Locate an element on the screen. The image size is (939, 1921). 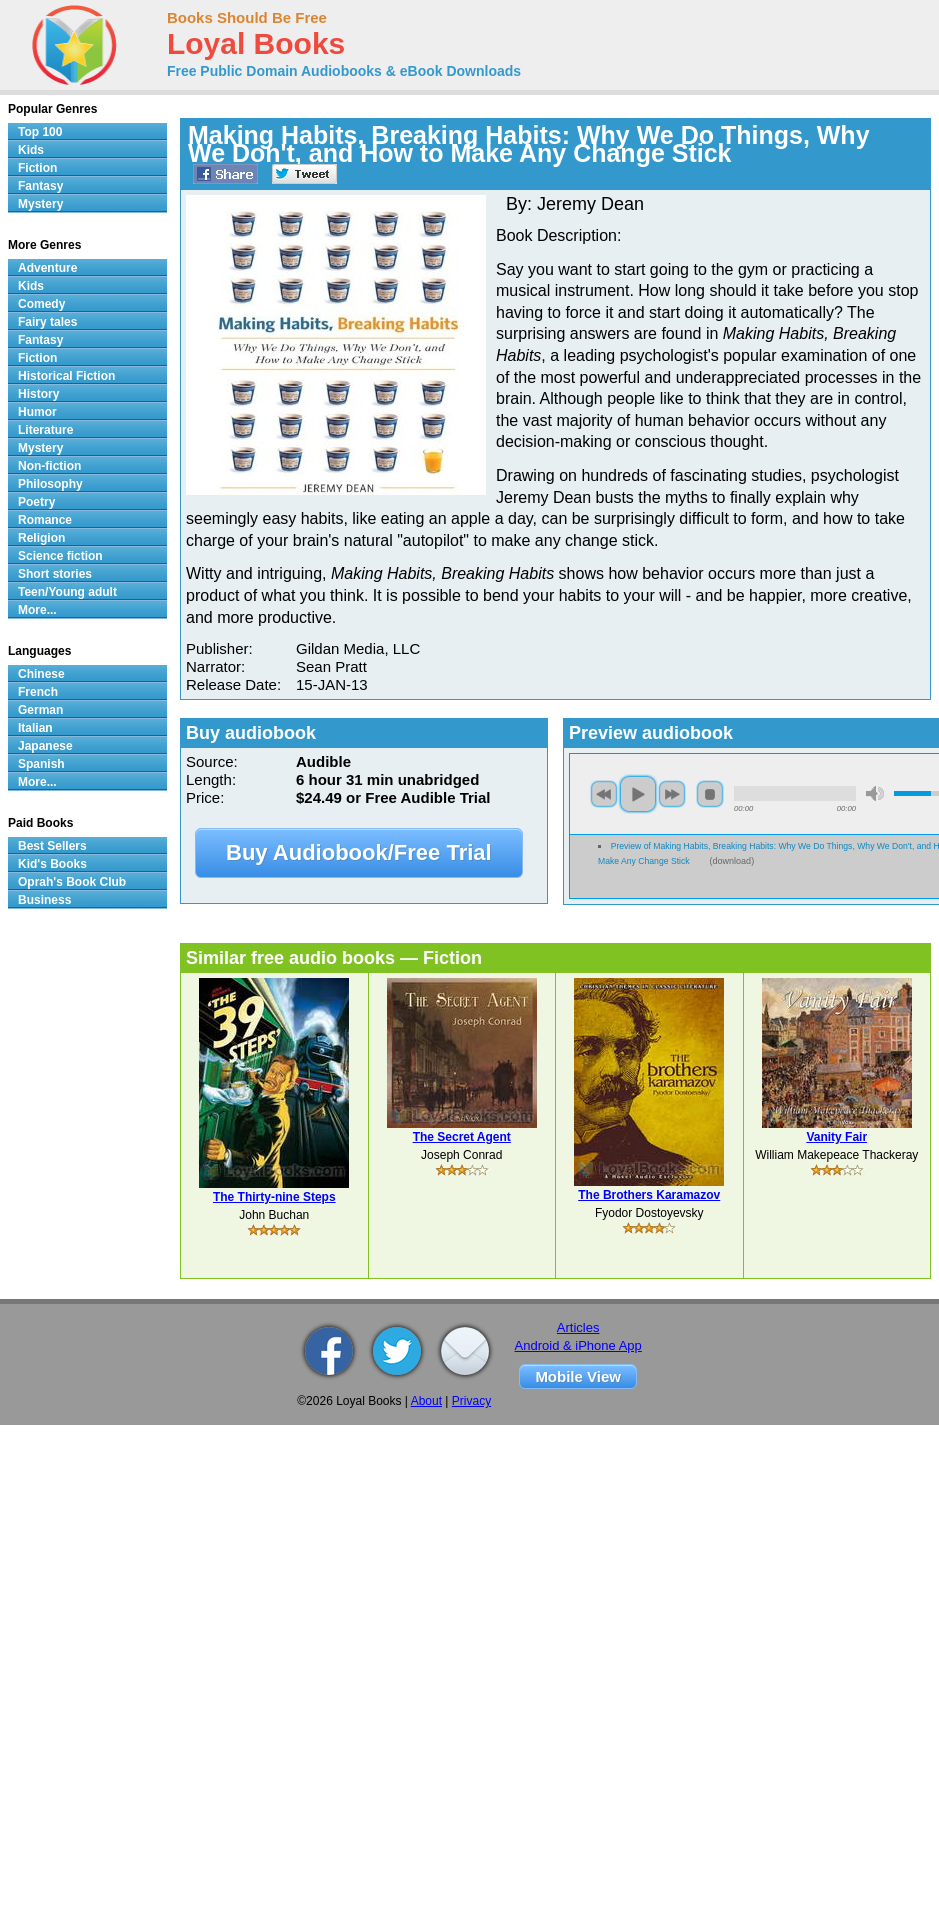
Kids is located at coordinates (31, 150).